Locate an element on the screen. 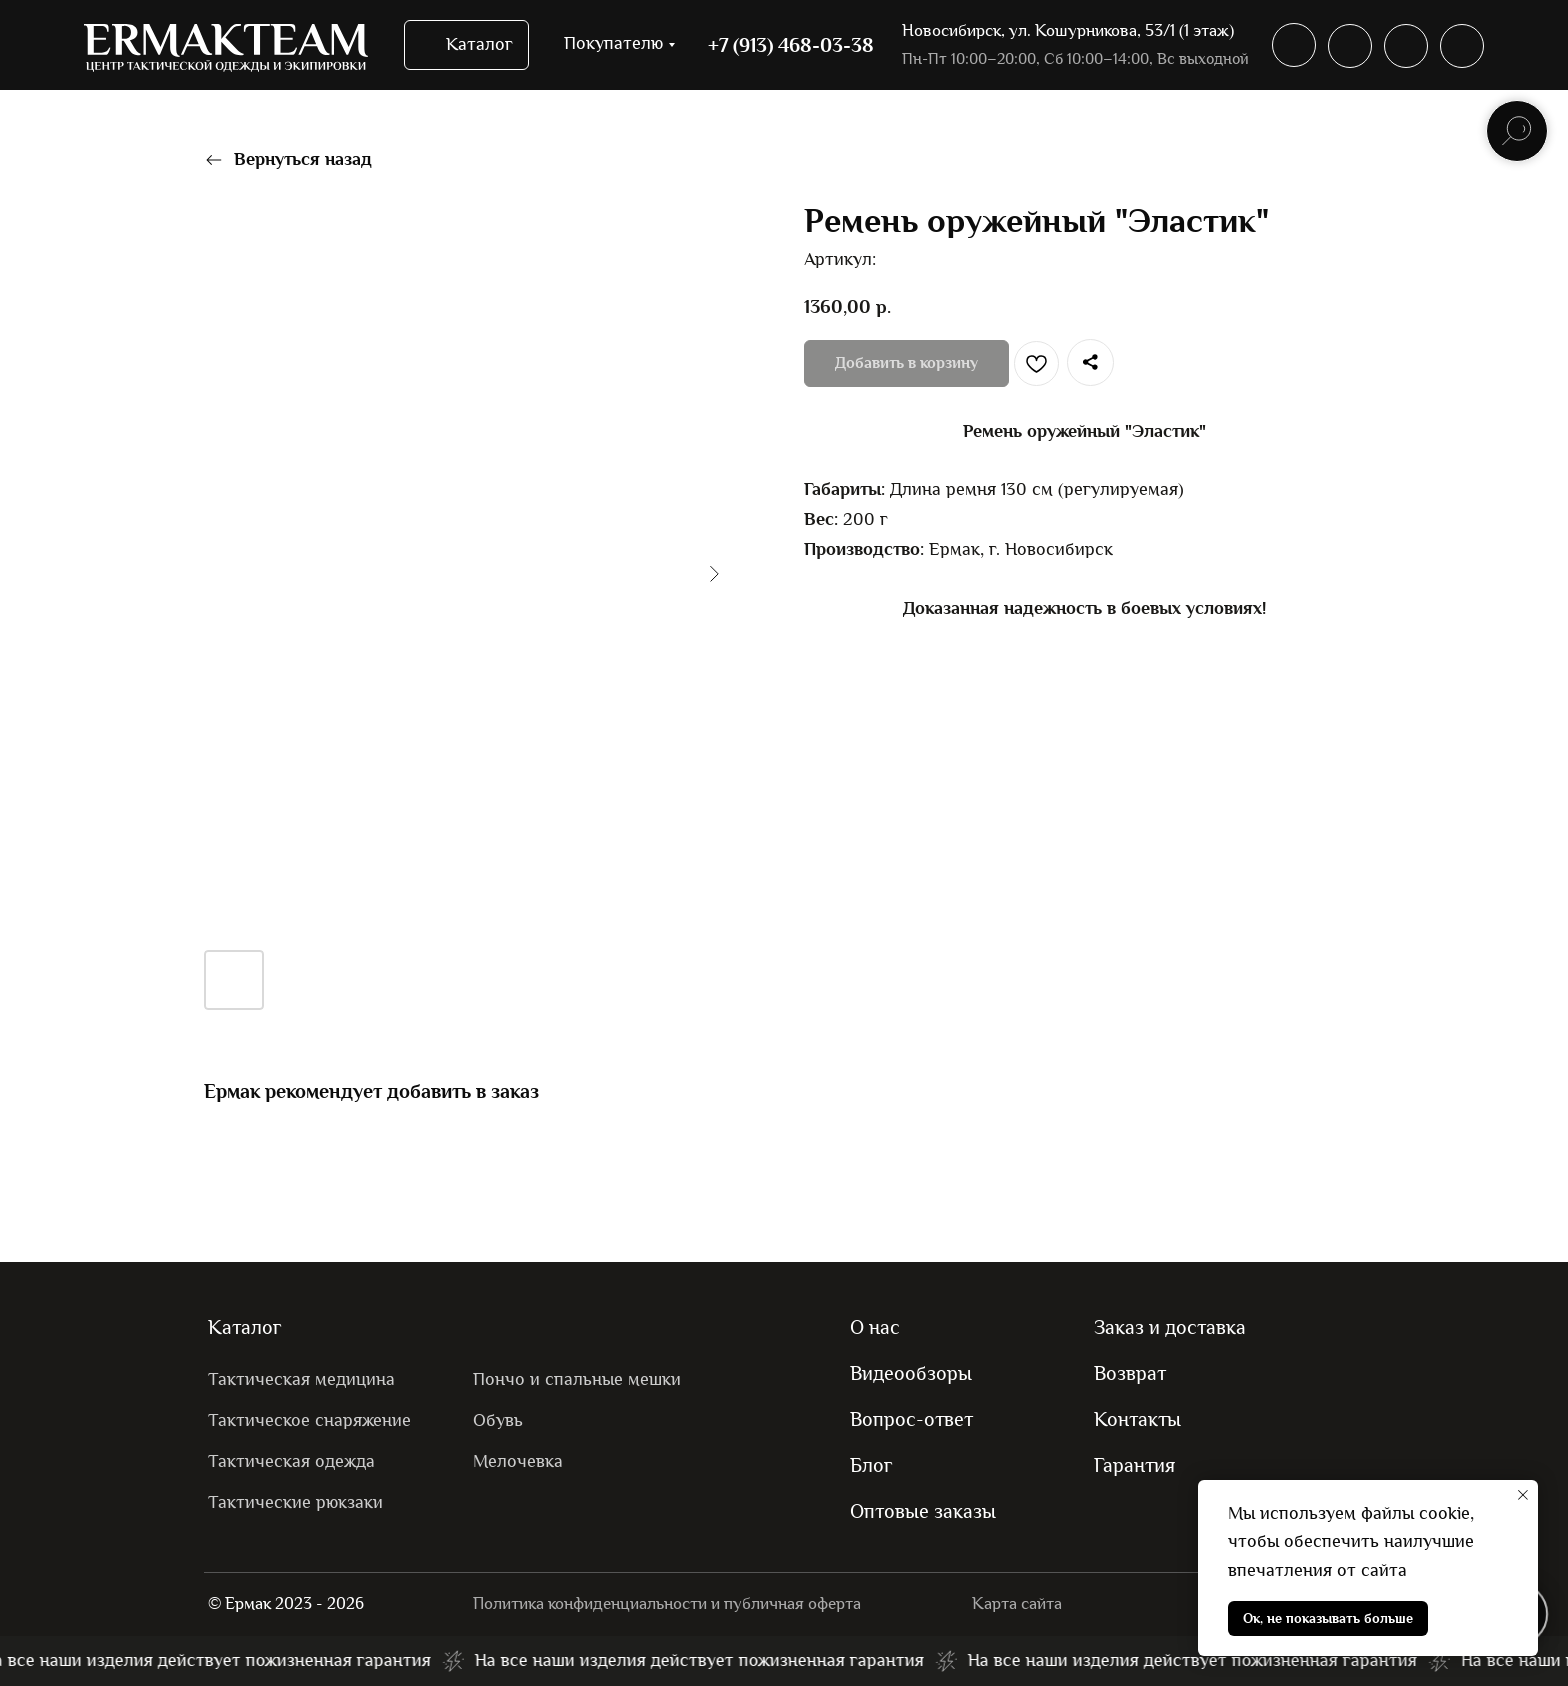 The height and width of the screenshot is (1686, 1568). Карта сайта is located at coordinates (1017, 1603).